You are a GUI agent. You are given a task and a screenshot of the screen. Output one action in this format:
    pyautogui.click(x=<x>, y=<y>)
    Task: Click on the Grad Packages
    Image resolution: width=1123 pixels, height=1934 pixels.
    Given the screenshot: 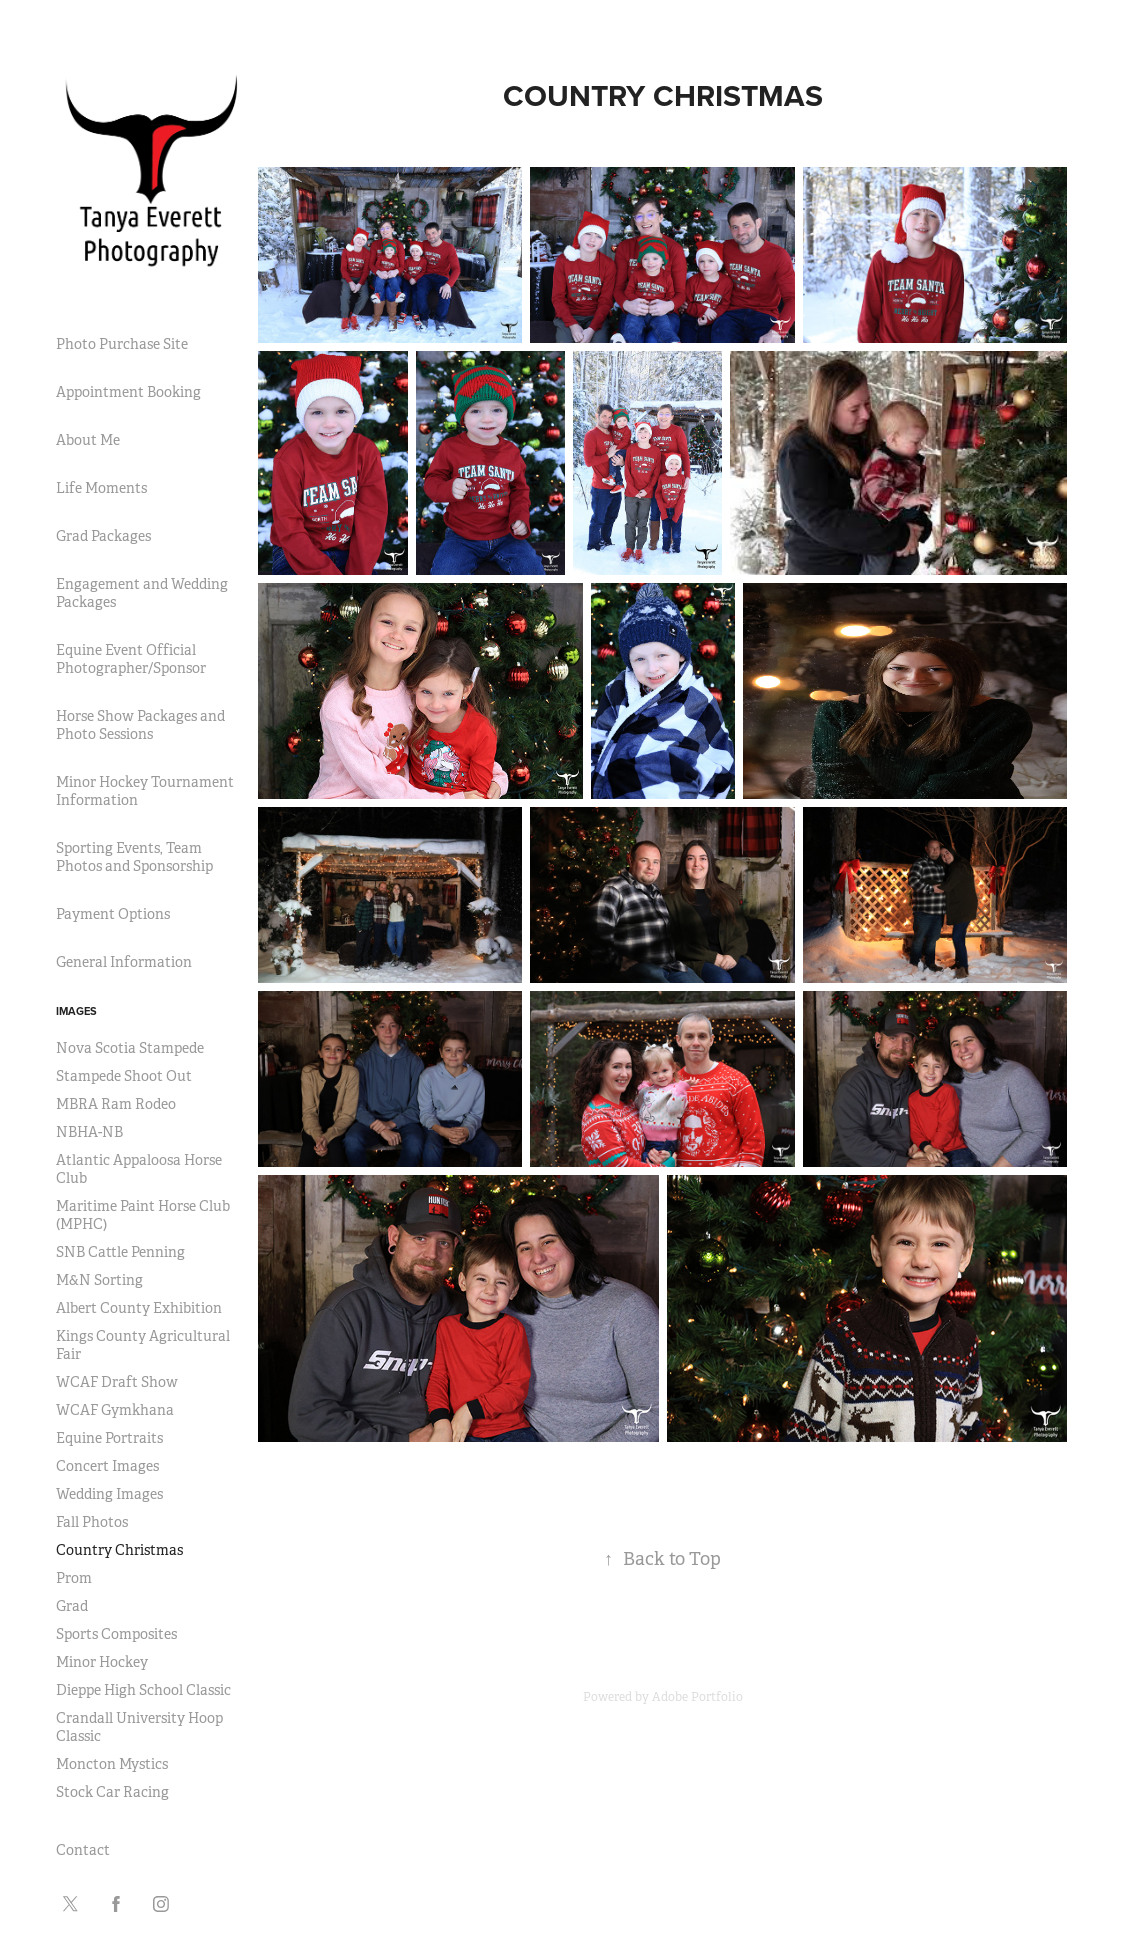 What is the action you would take?
    pyautogui.click(x=103, y=536)
    